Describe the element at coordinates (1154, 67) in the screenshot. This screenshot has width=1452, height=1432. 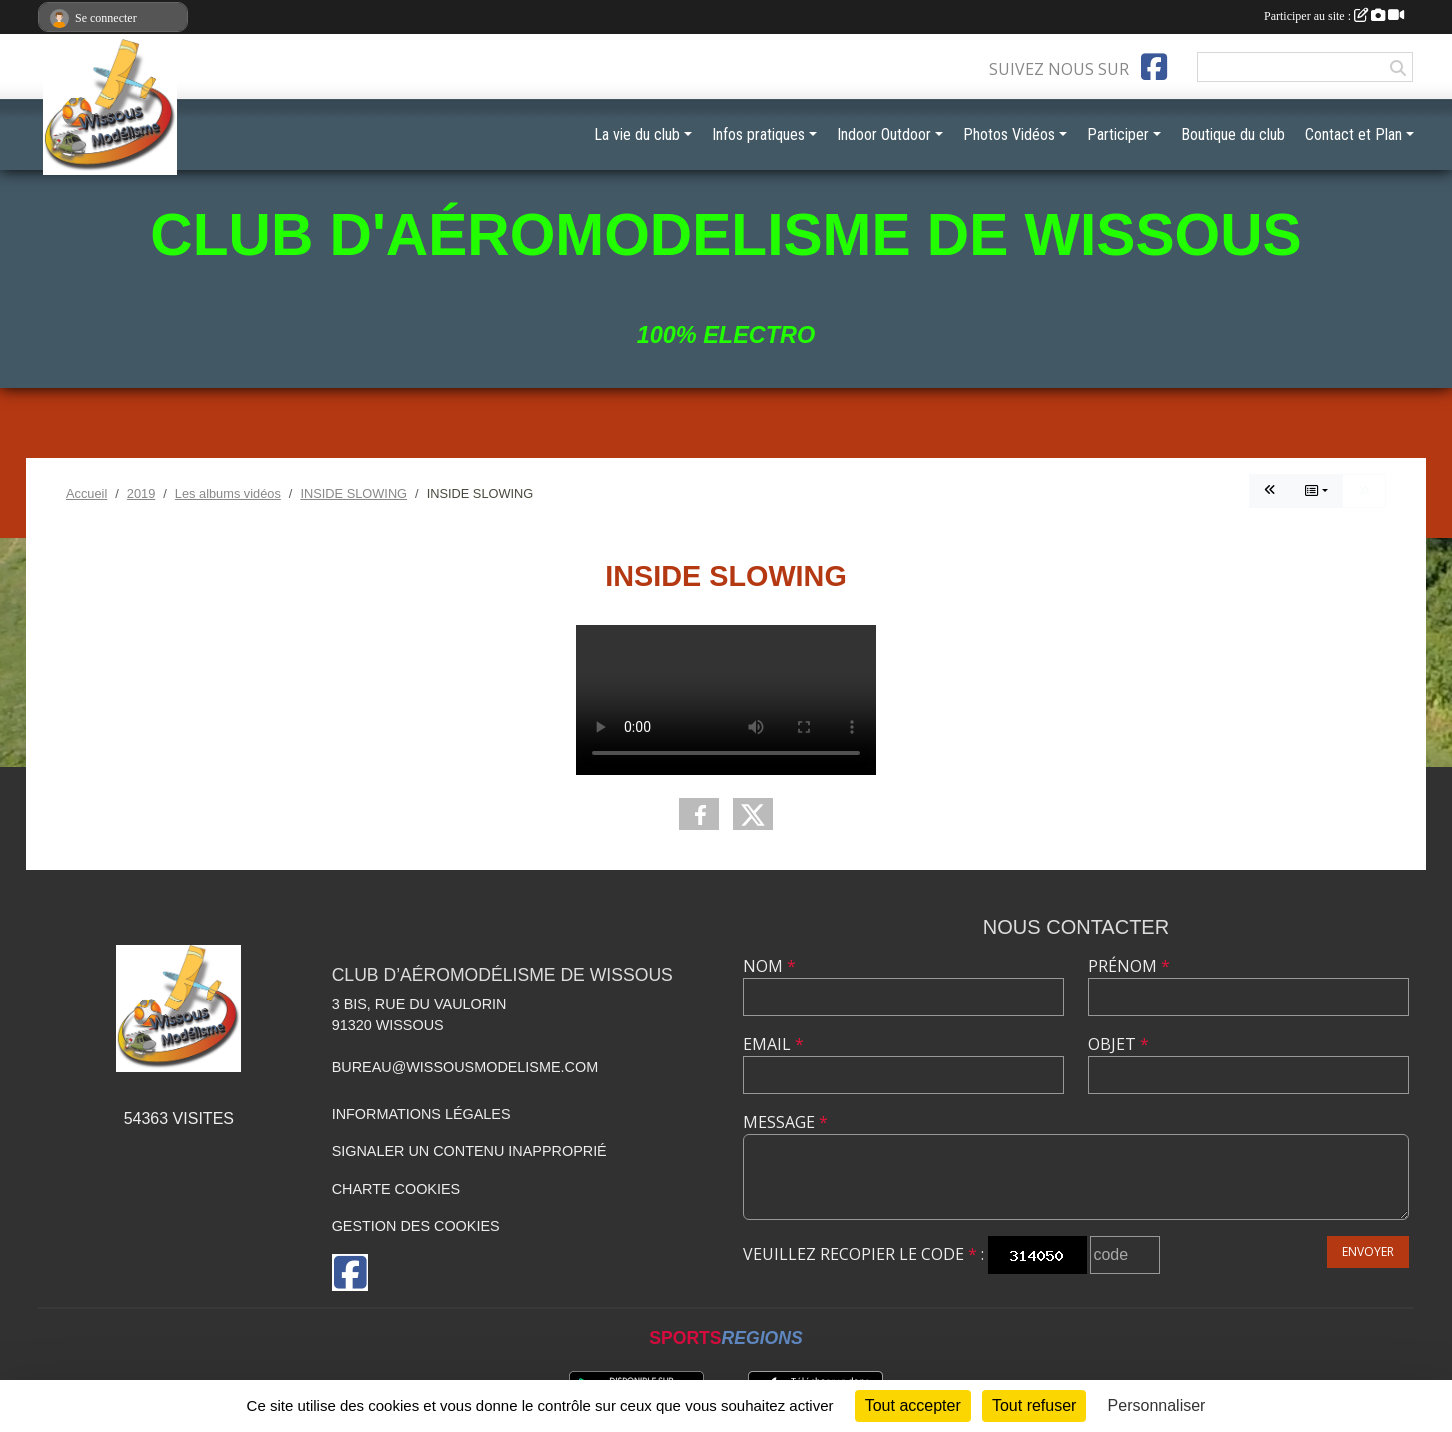
I see `[Page Facebook de l'association]` at that location.